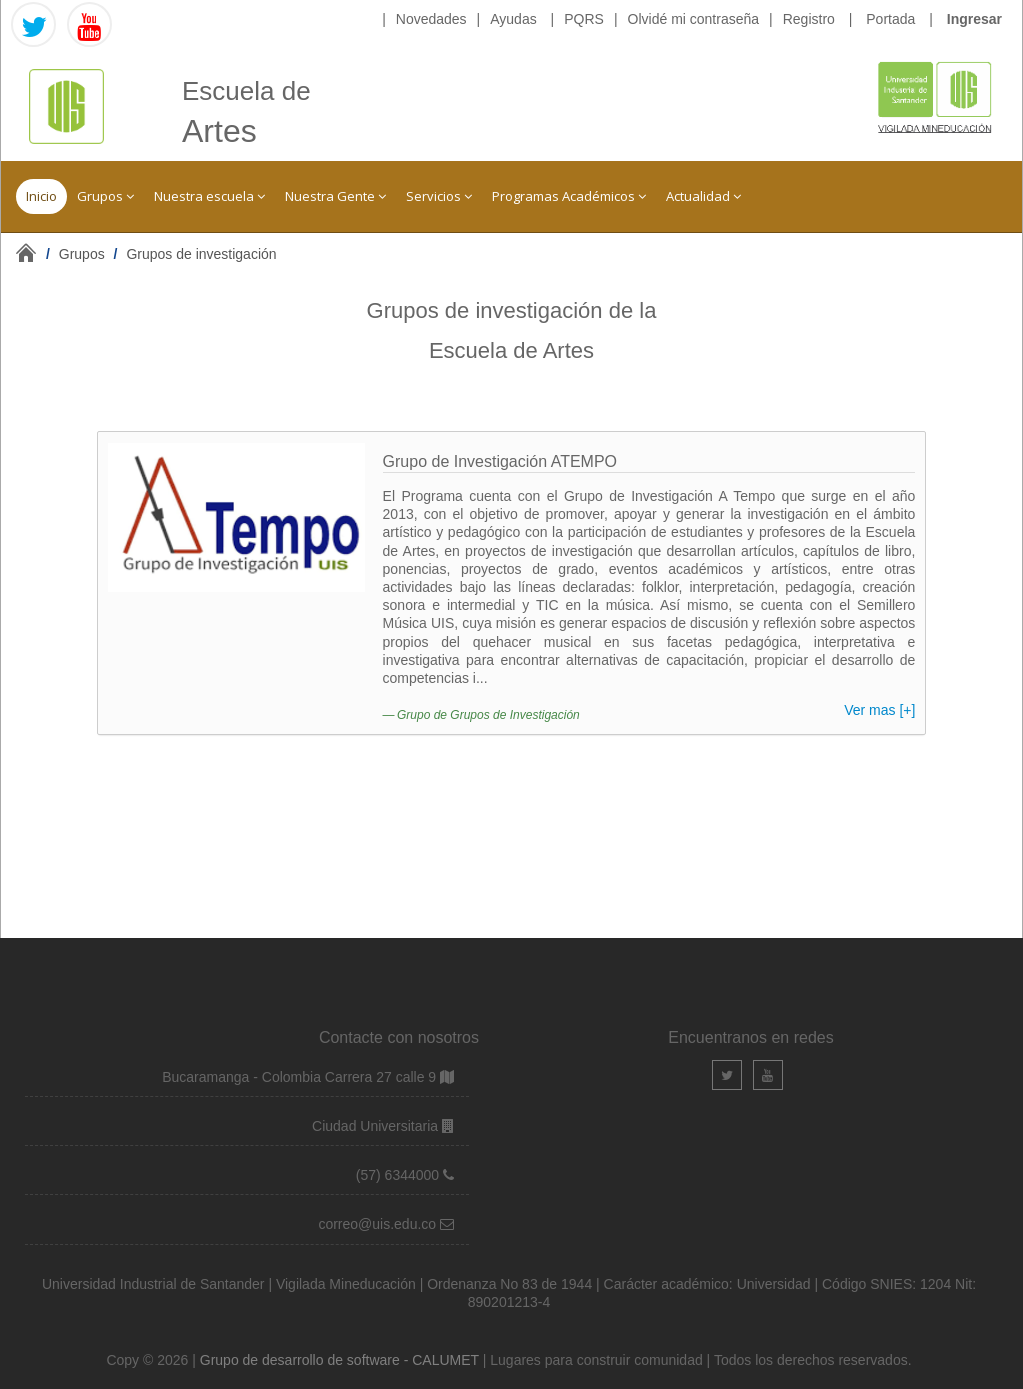 This screenshot has width=1023, height=1389. Describe the element at coordinates (569, 196) in the screenshot. I see `Programas Académicos` at that location.